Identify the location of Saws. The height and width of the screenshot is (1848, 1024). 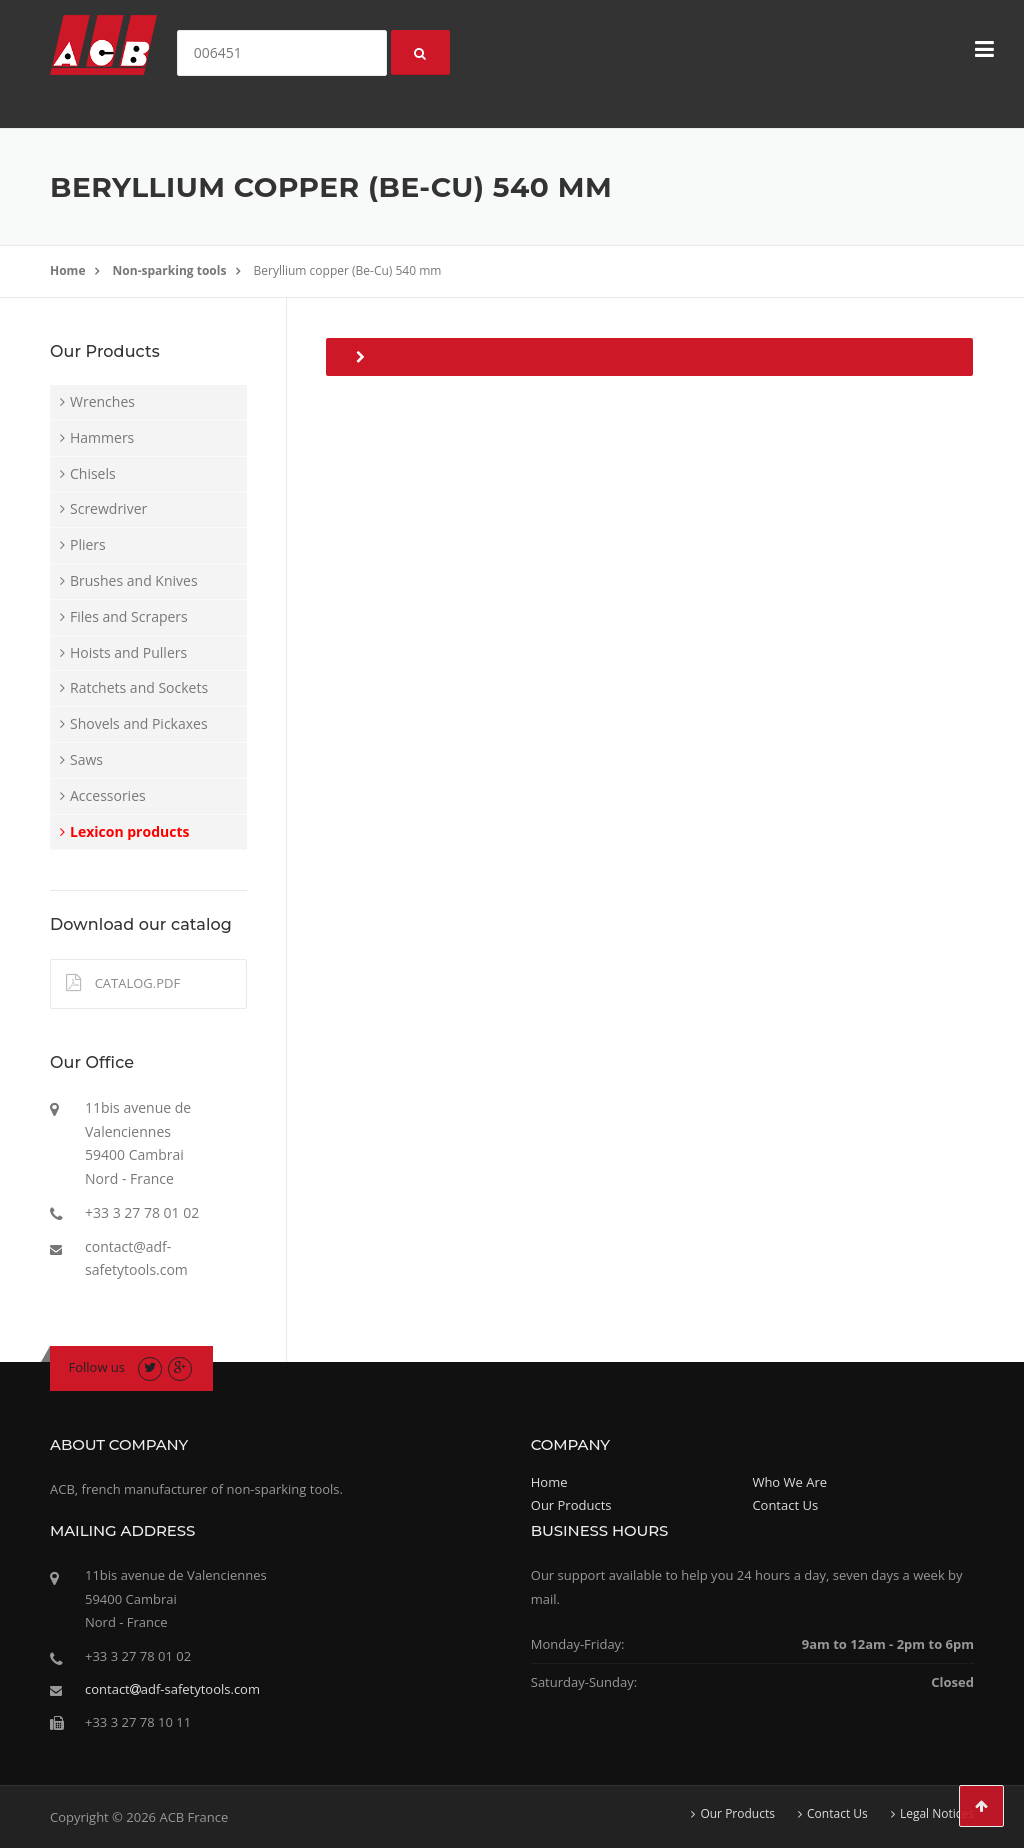
(86, 759).